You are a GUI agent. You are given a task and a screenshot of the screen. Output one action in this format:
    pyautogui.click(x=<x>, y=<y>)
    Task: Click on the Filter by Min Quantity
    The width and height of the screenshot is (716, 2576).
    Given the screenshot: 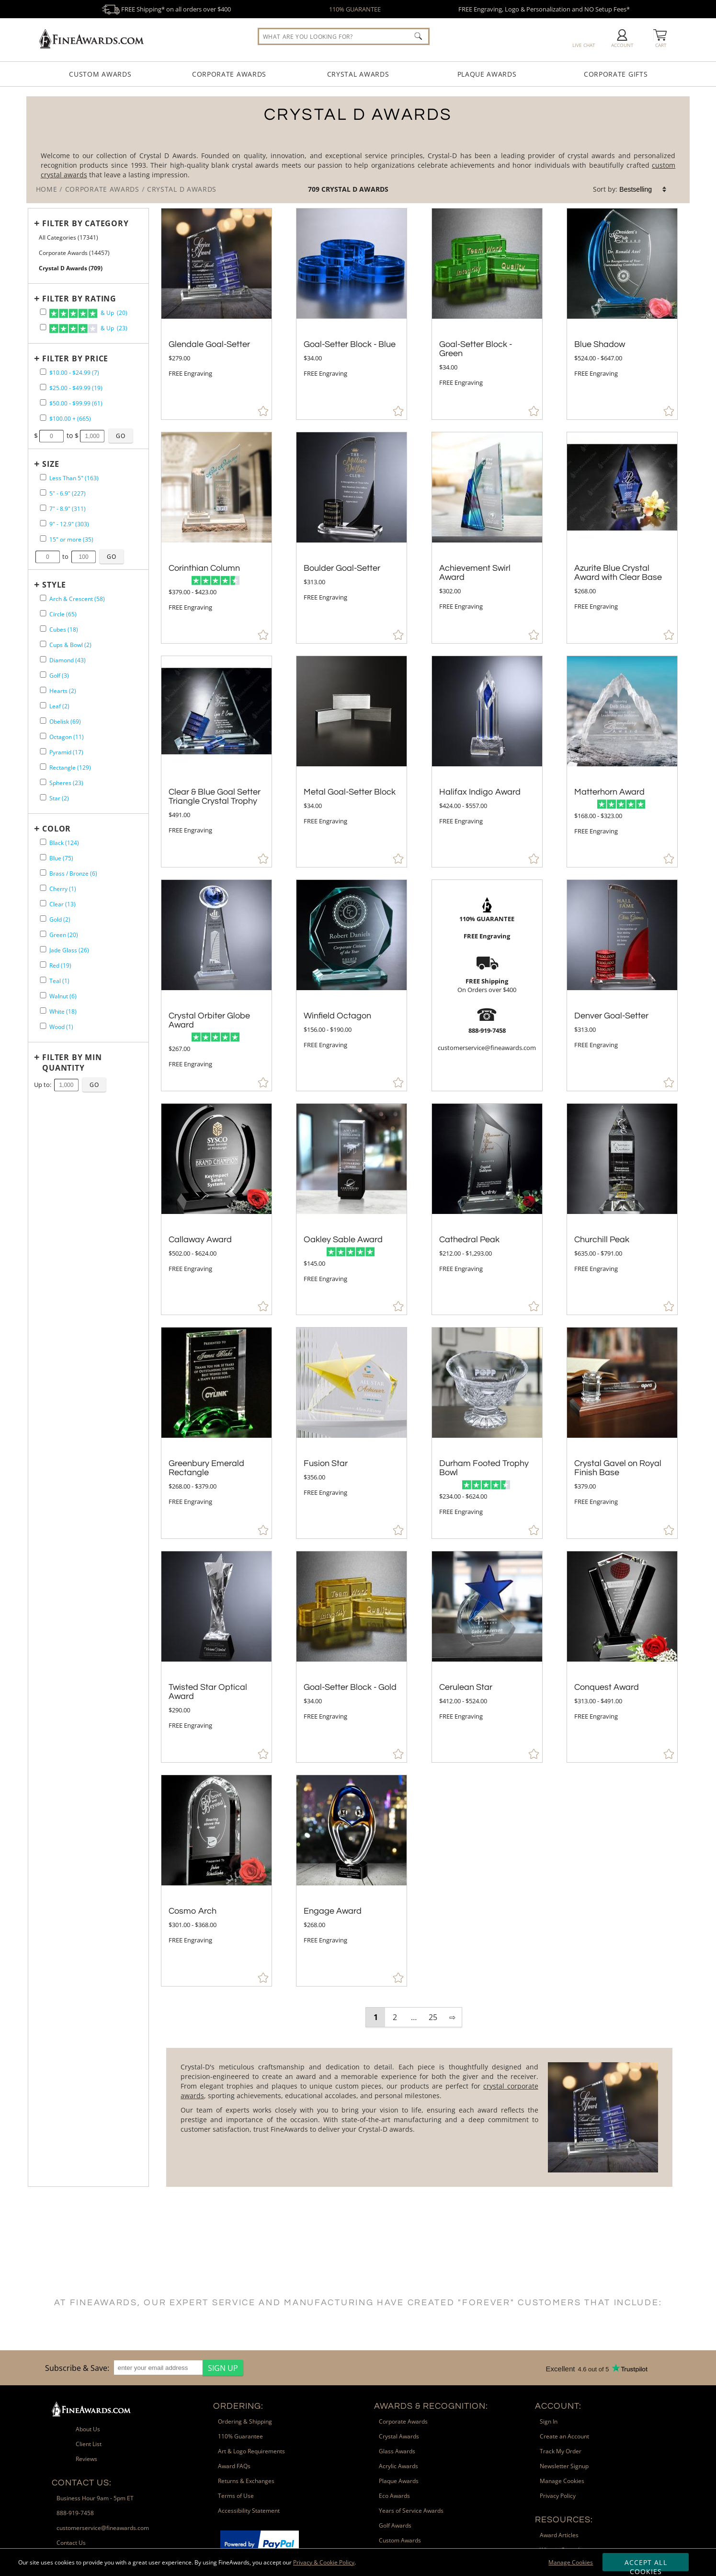 What is the action you would take?
    pyautogui.click(x=72, y=1062)
    